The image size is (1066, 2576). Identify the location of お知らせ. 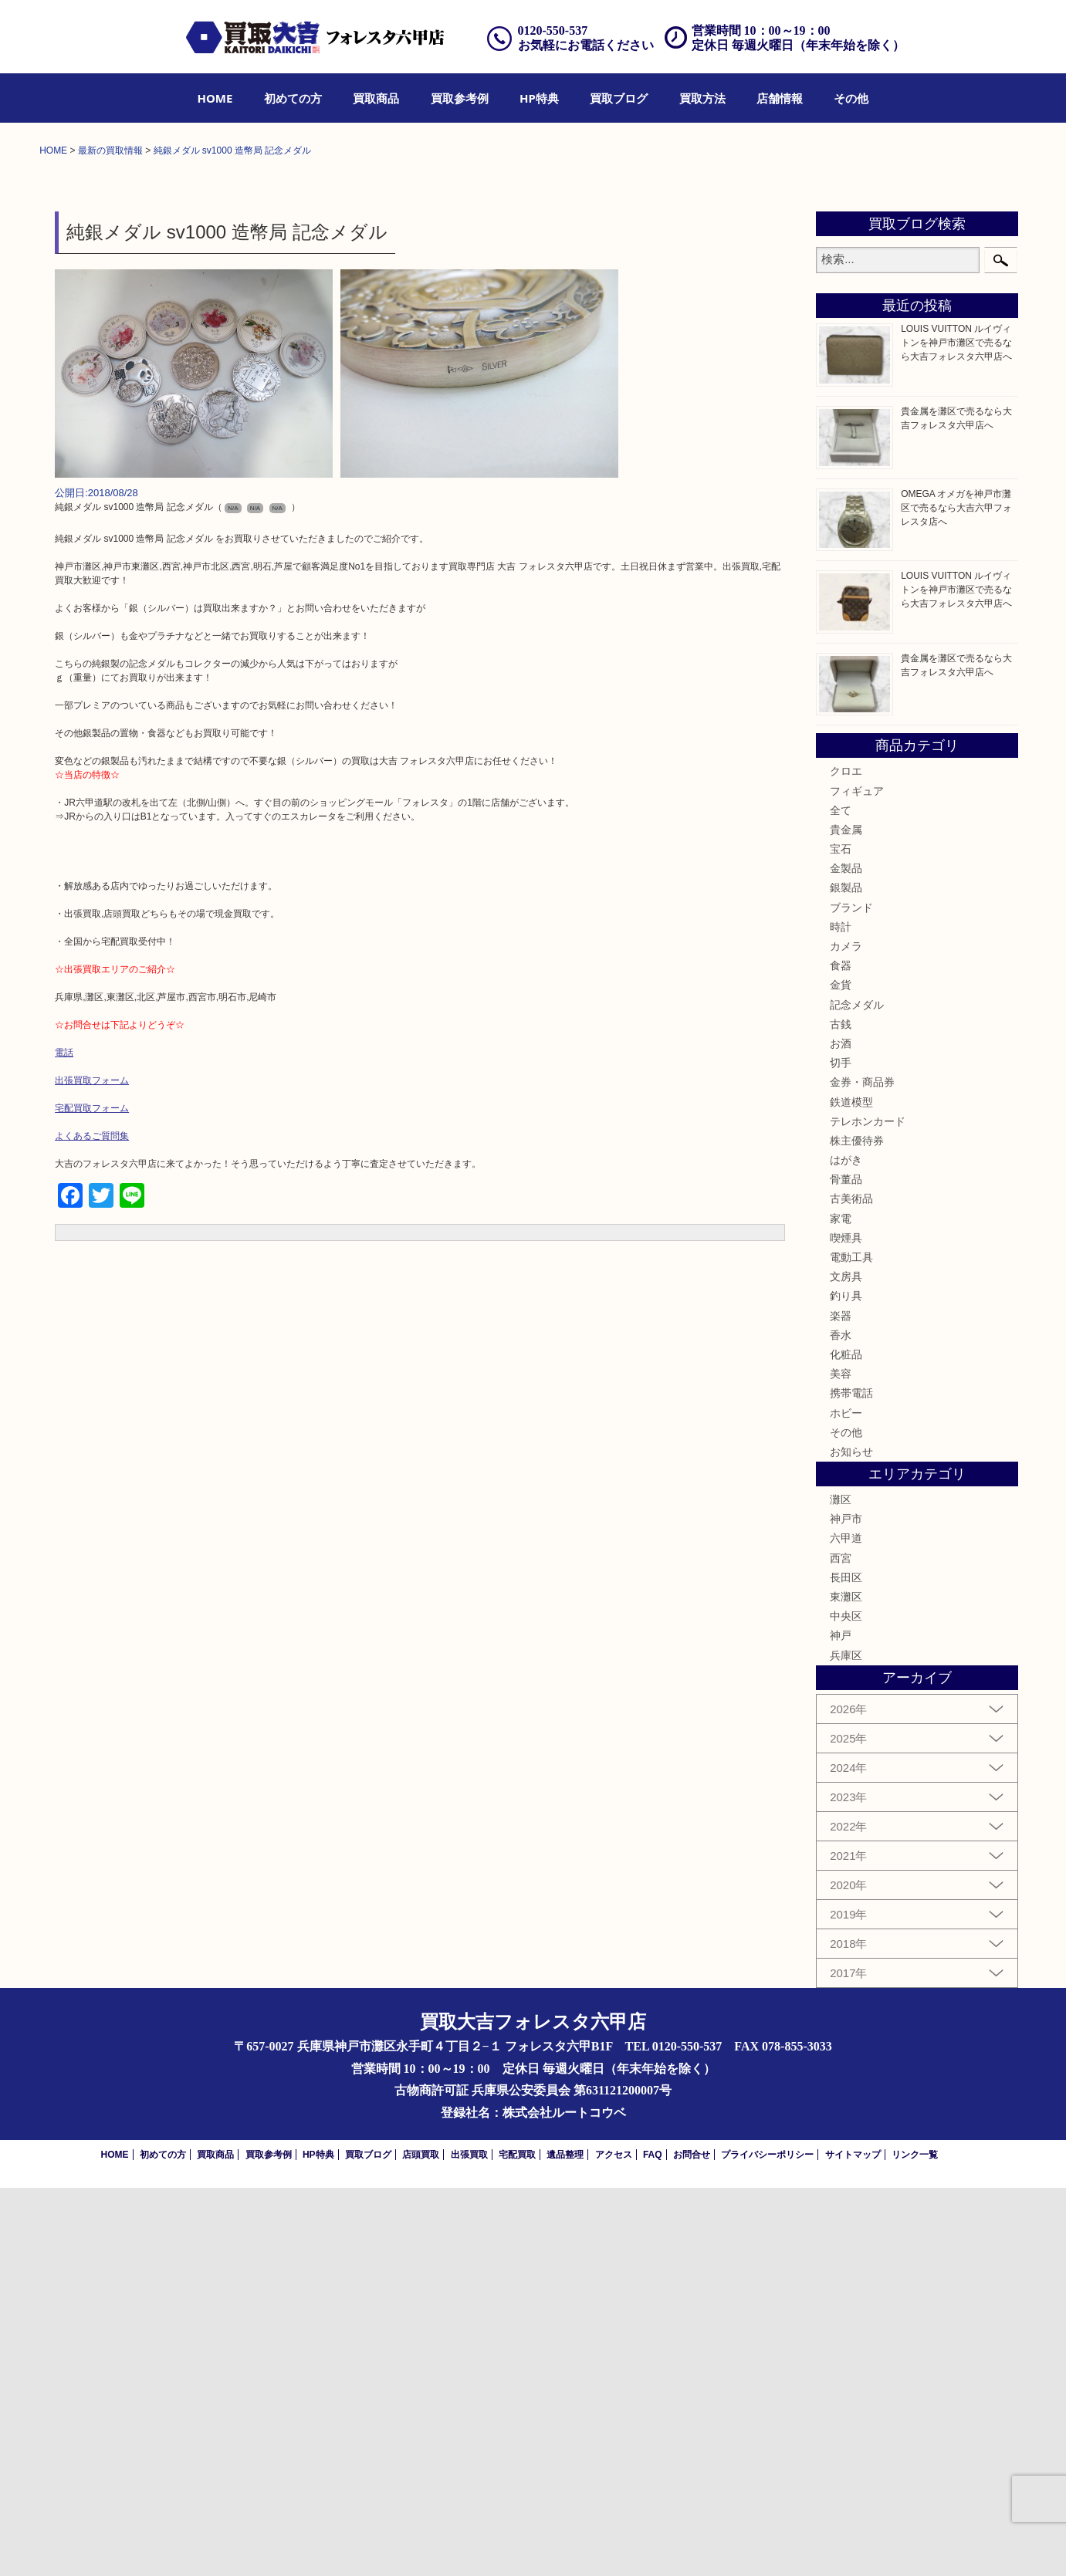
(851, 1840).